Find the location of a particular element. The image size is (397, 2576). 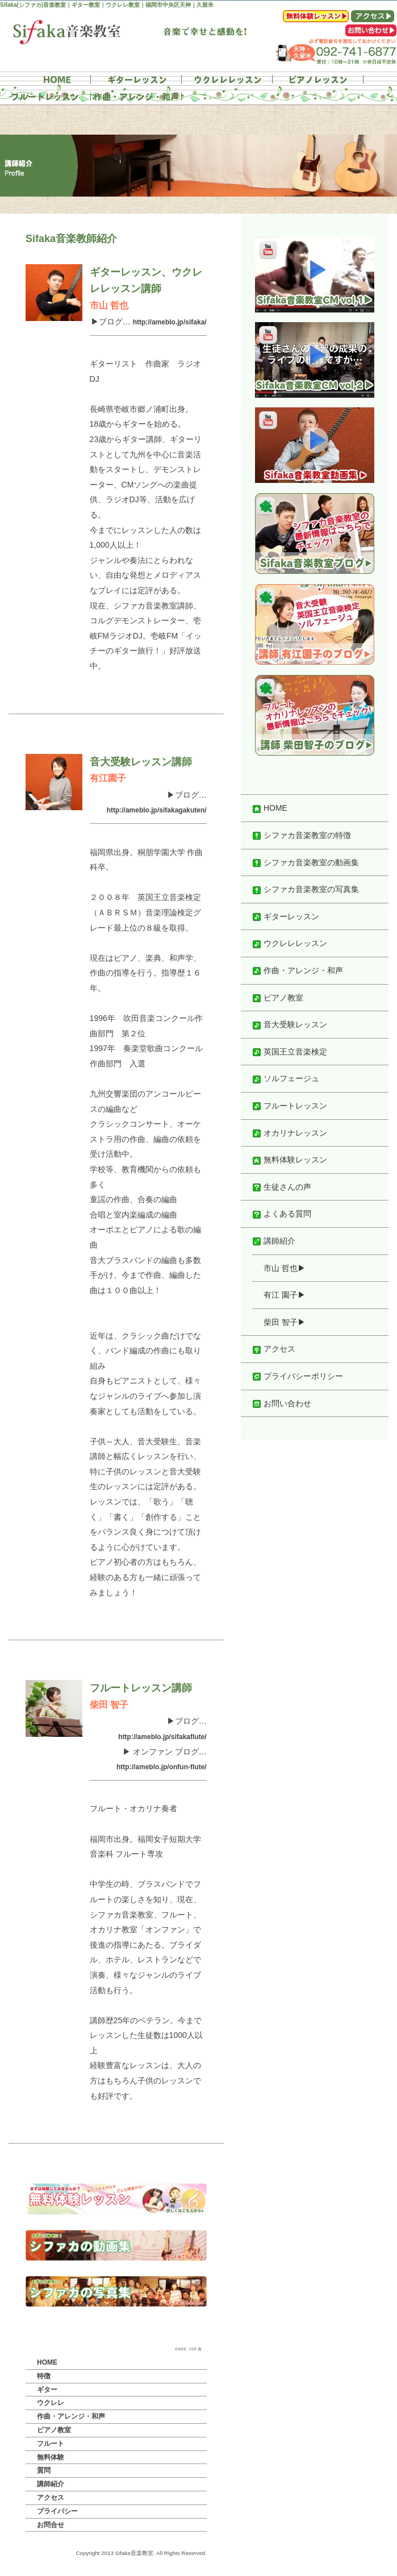

無料体験 is located at coordinates (50, 2457).